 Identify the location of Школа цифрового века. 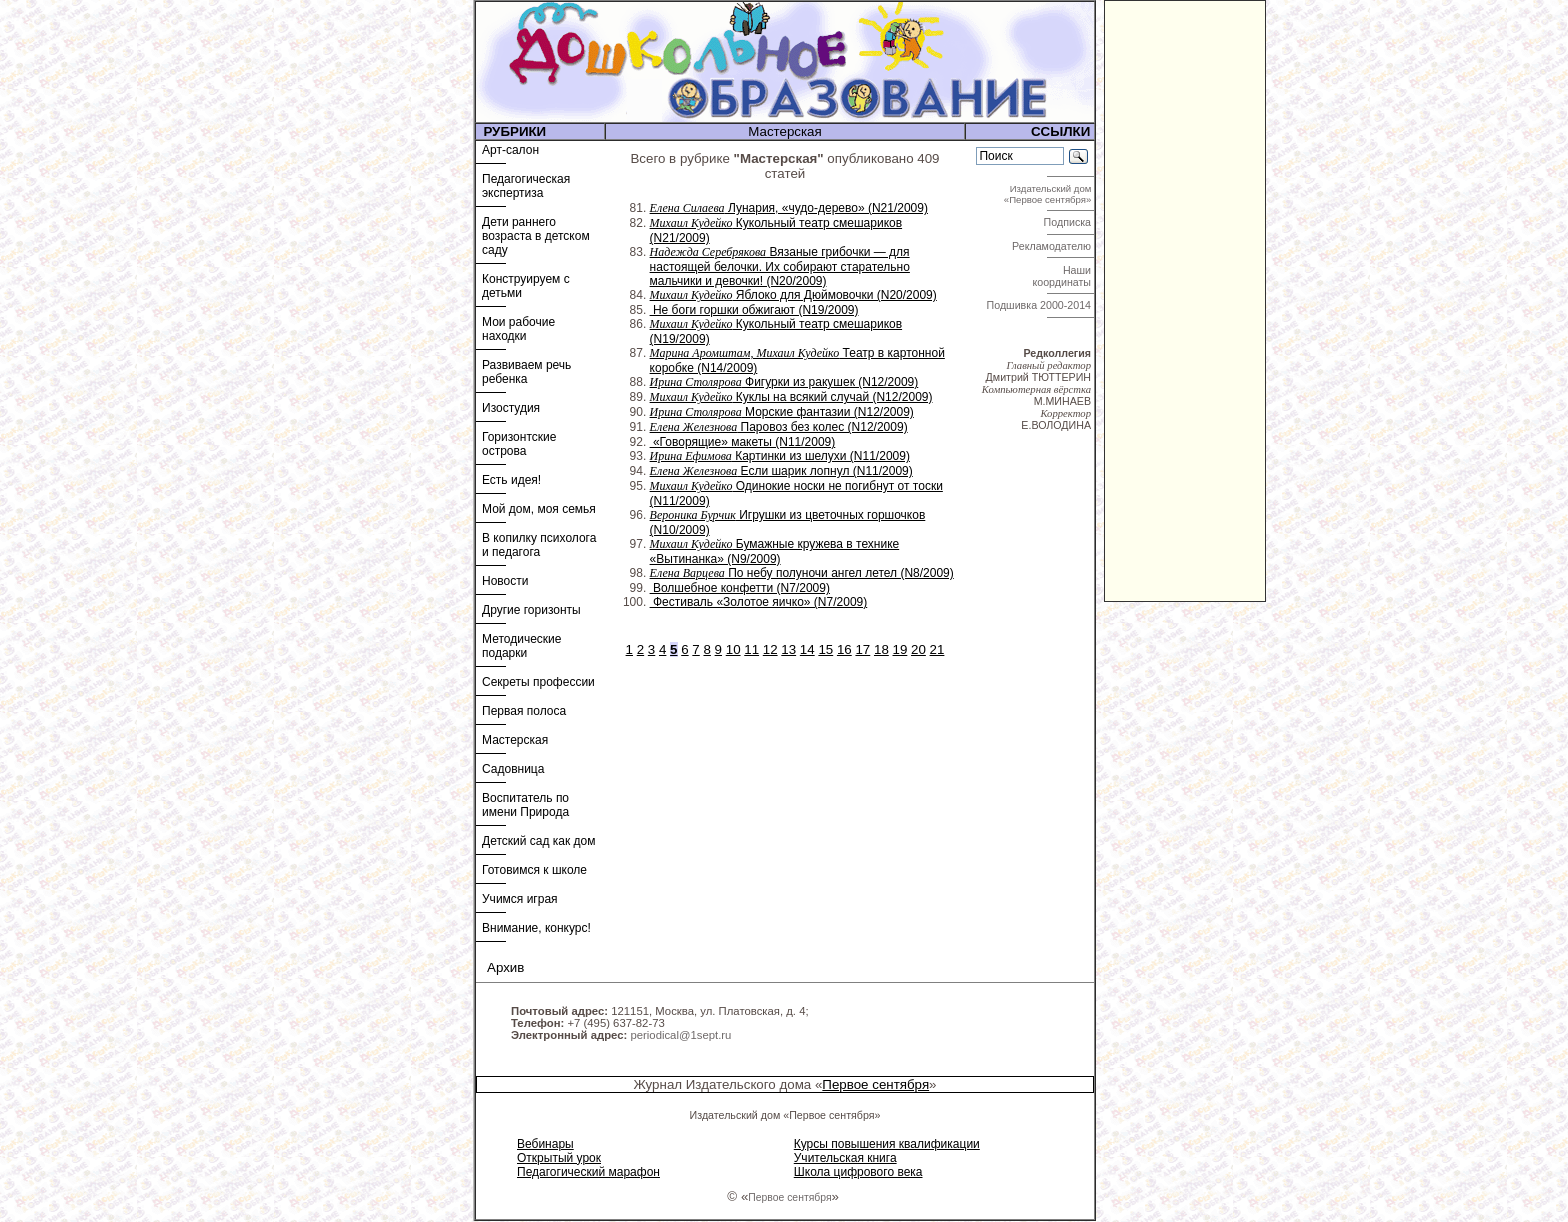
(858, 1172).